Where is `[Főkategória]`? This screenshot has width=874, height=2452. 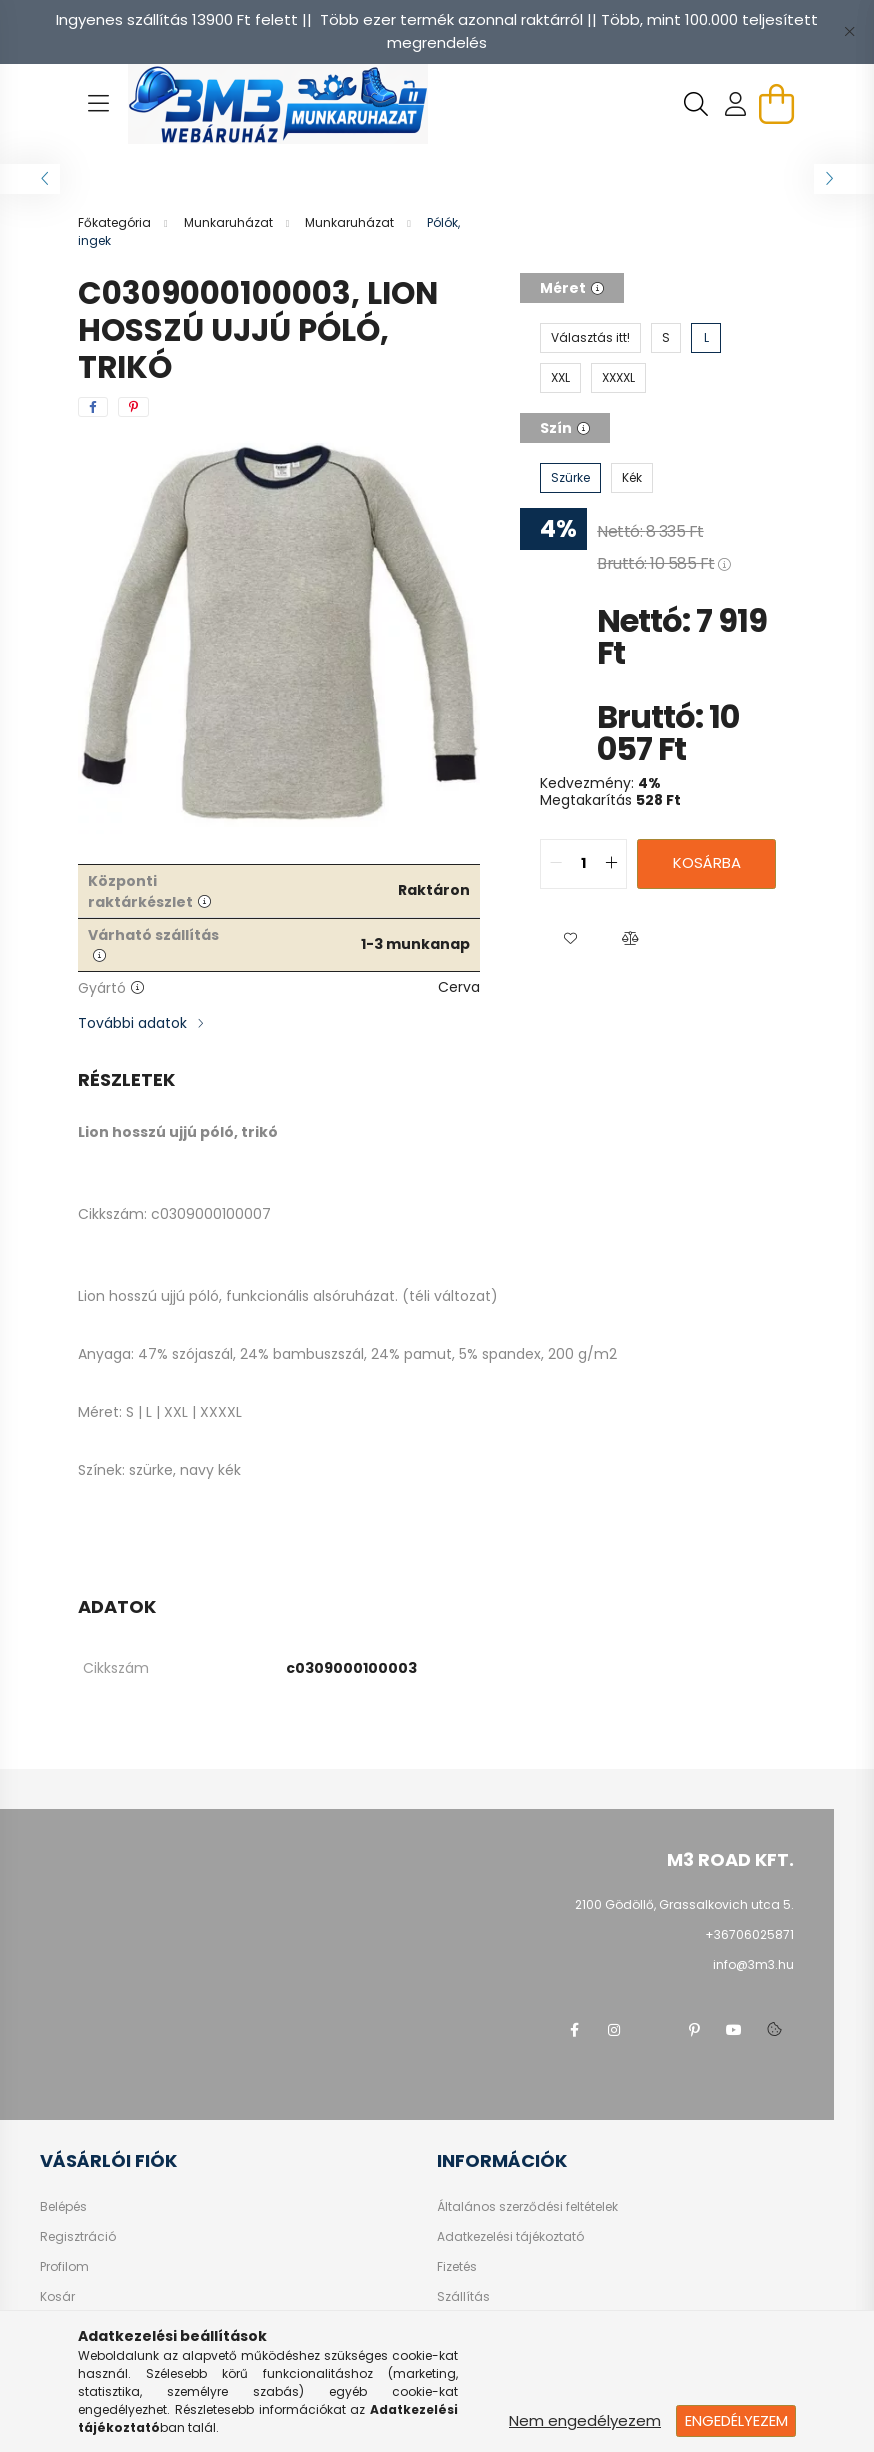 [Főkategória] is located at coordinates (116, 222).